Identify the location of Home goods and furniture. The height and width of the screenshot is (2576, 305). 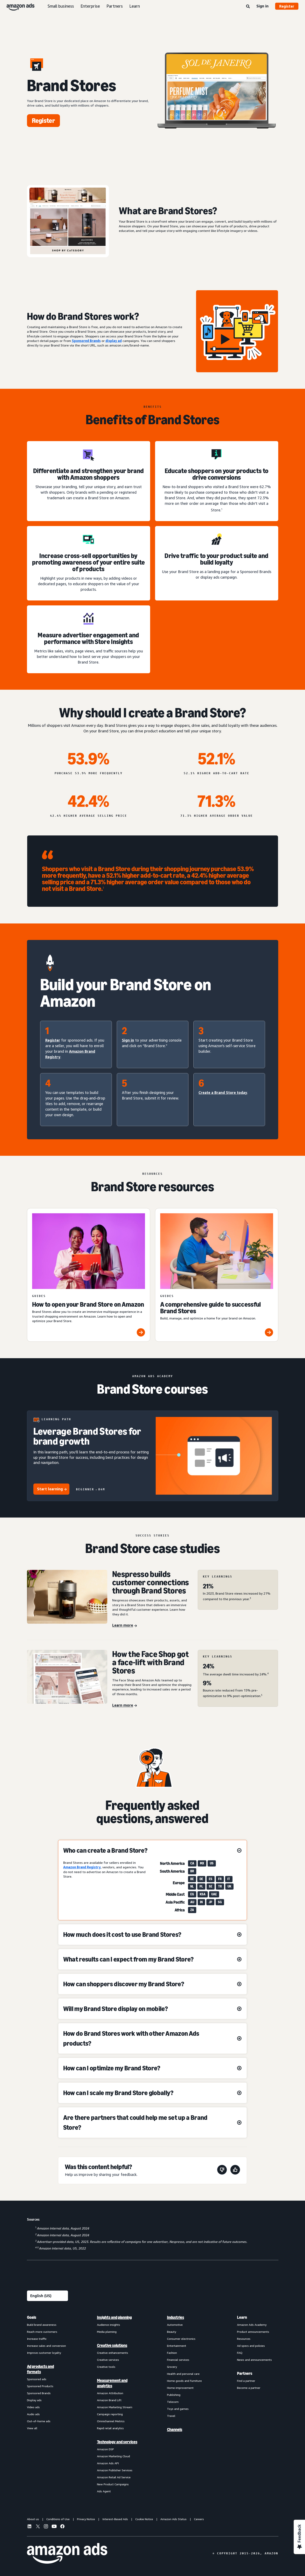
(184, 2380).